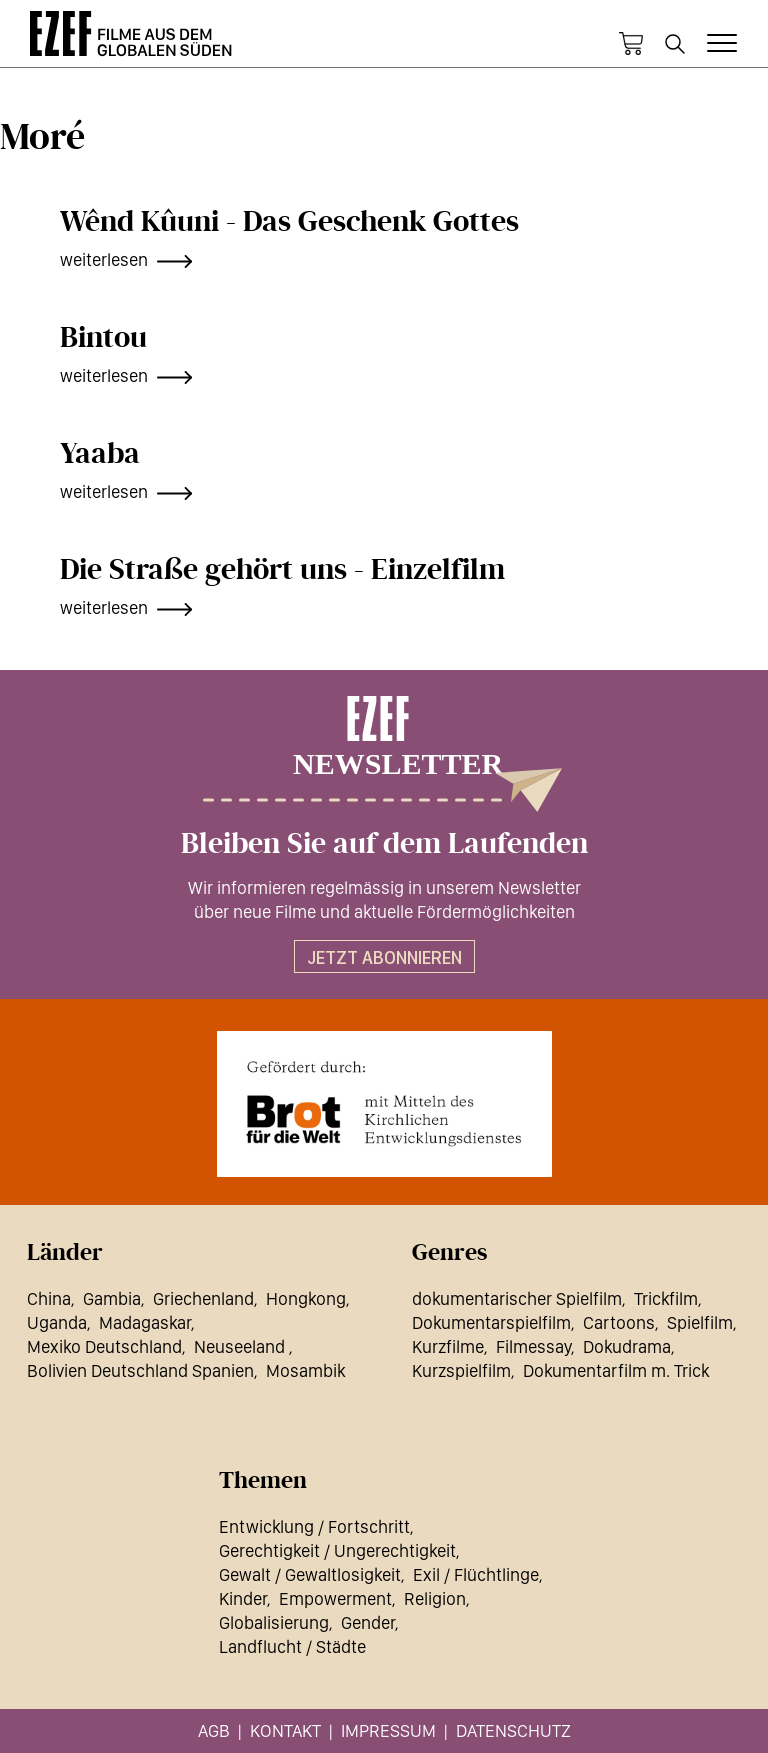  I want to click on Trickfilm, so click(666, 1298).